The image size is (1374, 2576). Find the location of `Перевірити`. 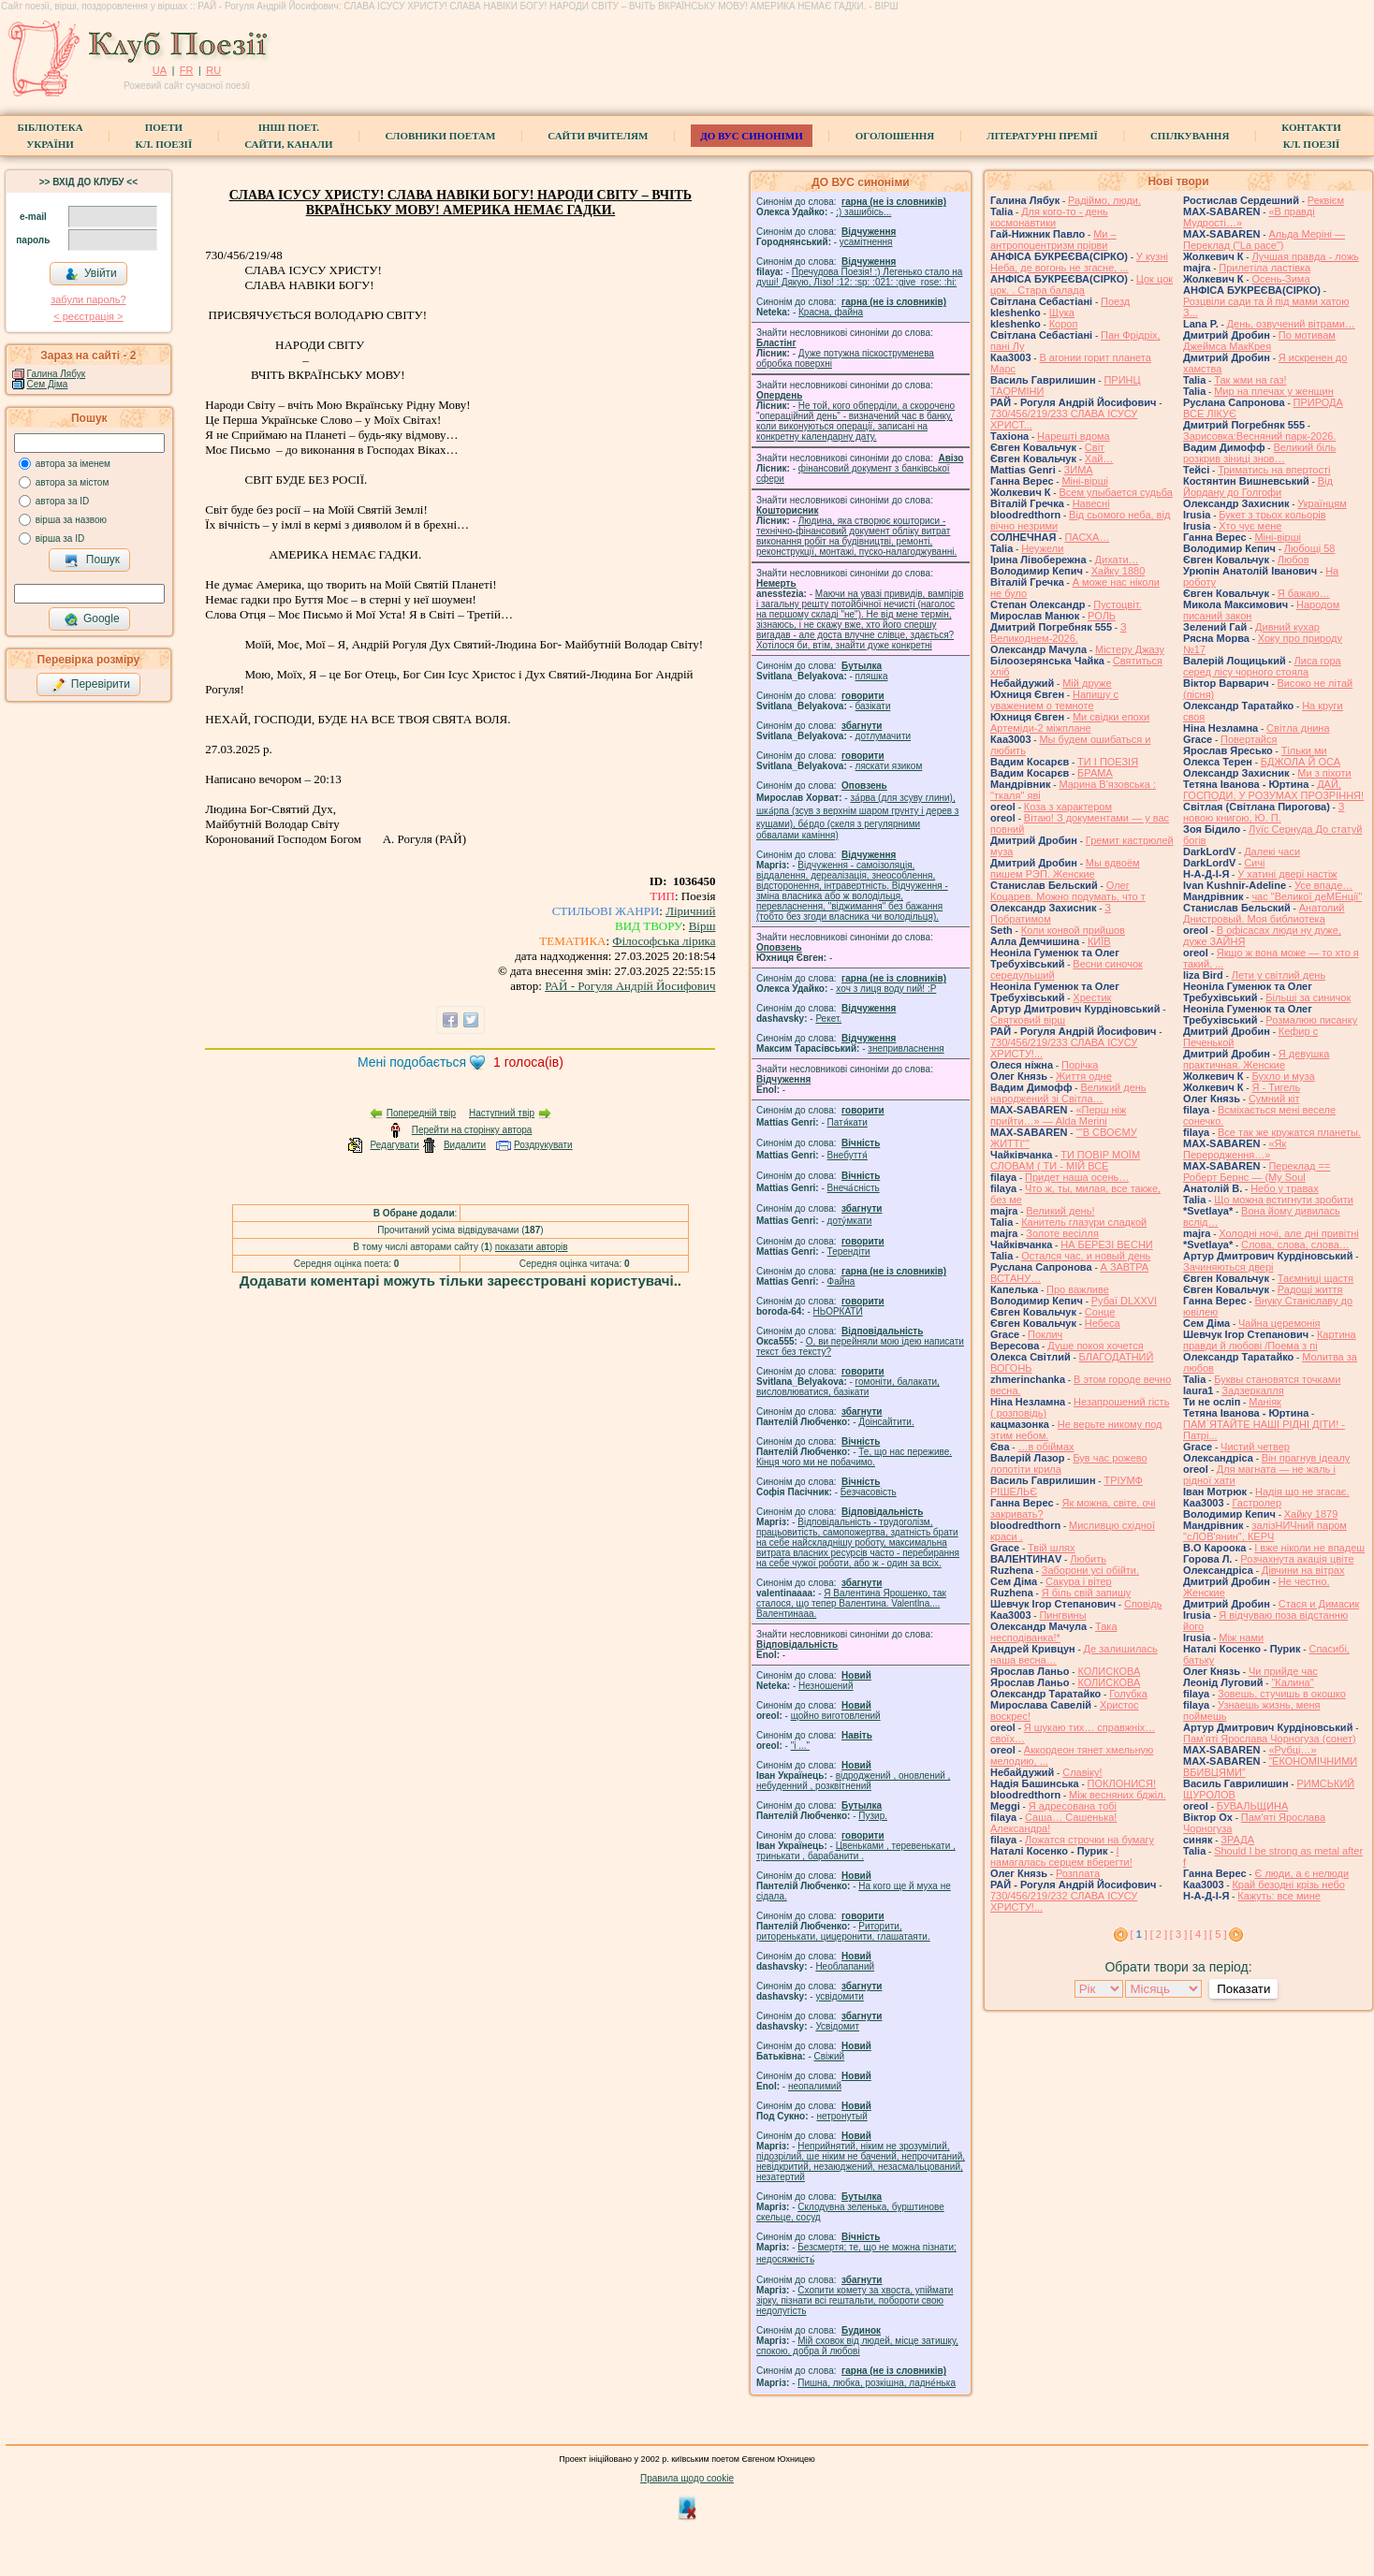

Перевірити is located at coordinates (90, 684).